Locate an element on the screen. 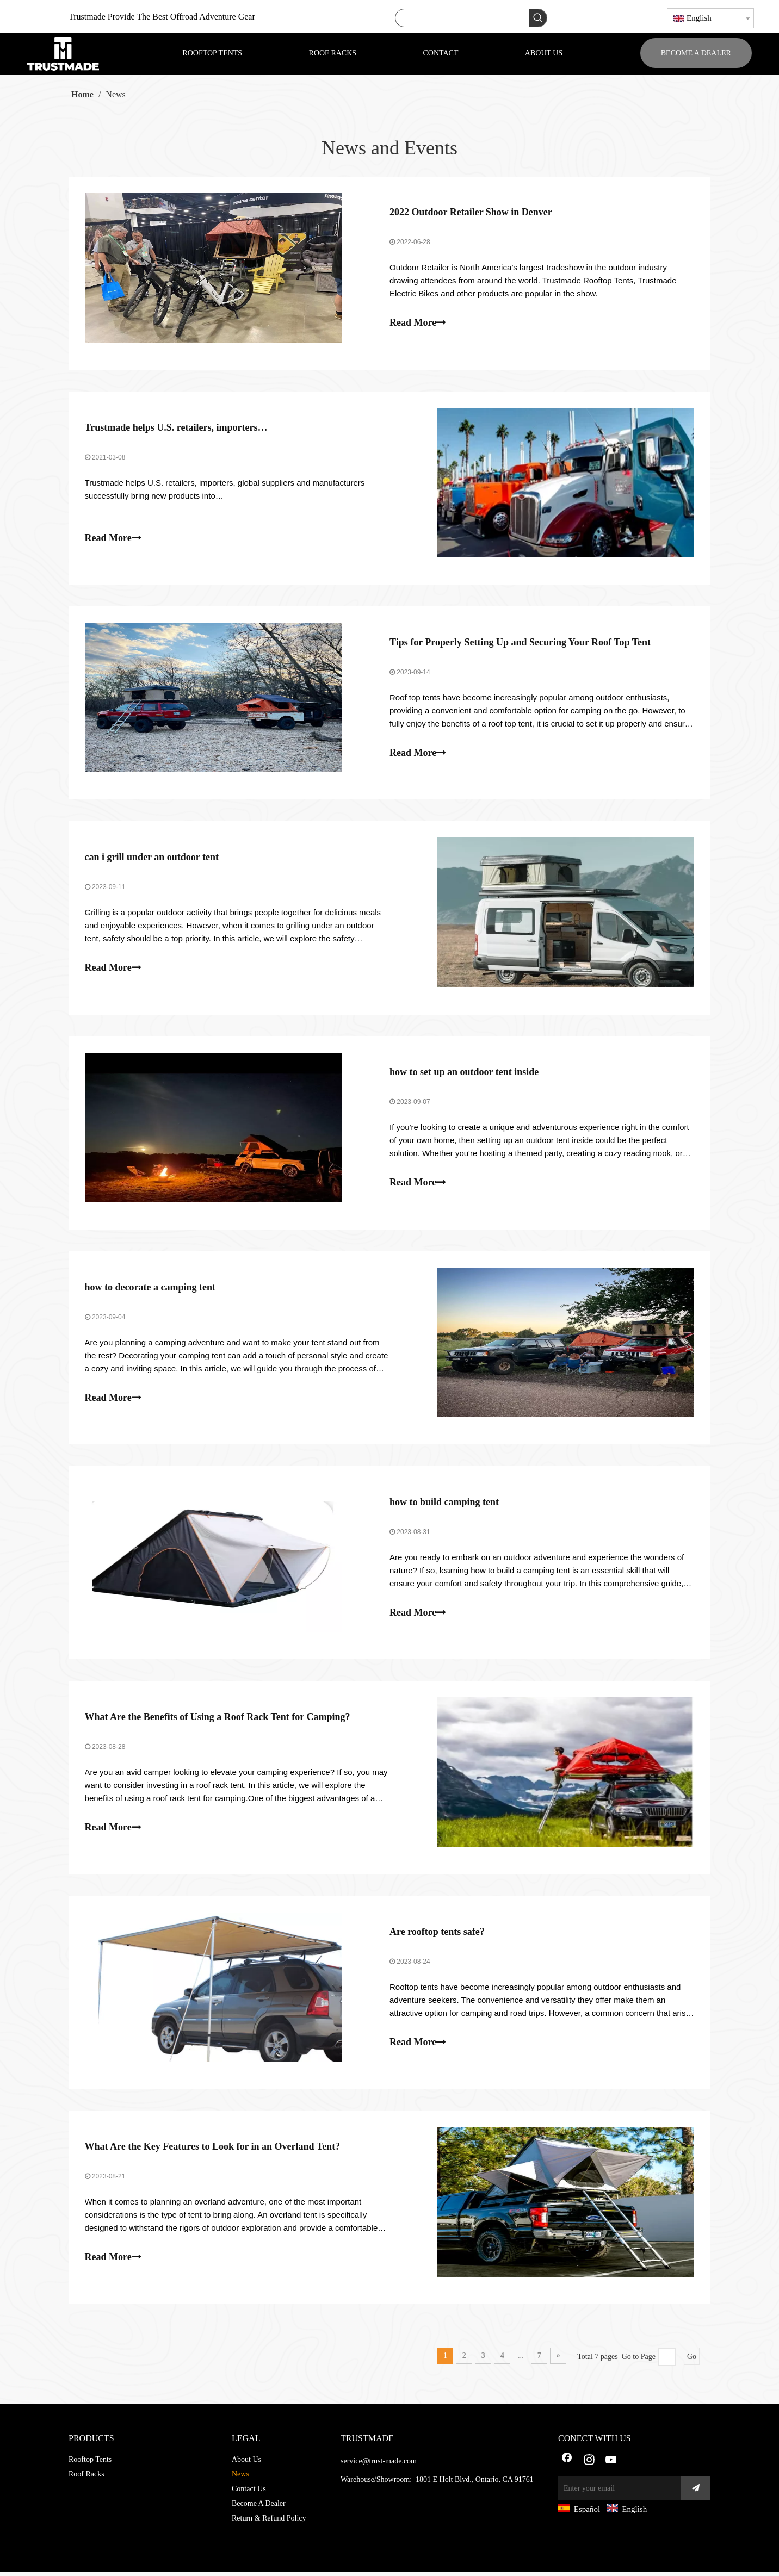  how to build camping tent is located at coordinates (444, 1504).